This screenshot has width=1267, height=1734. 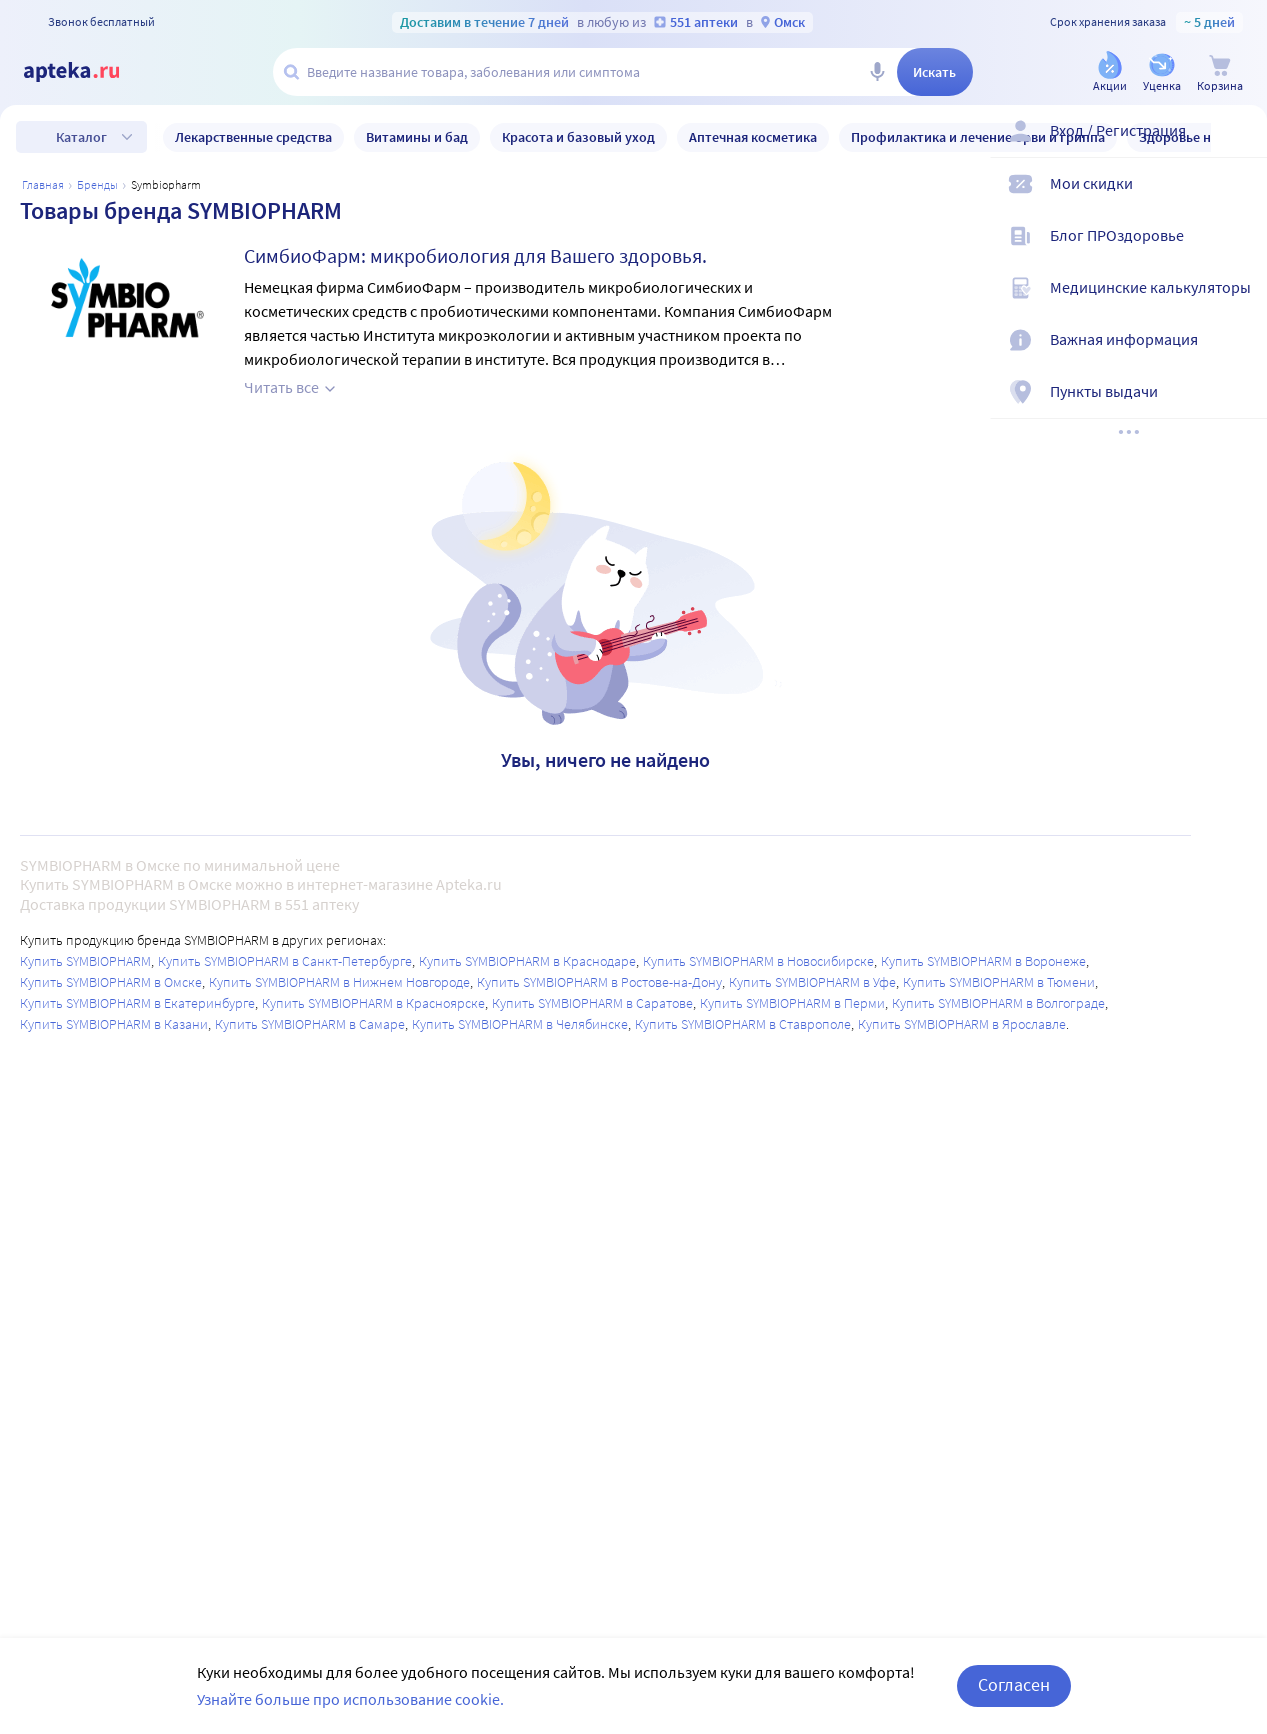 I want to click on Купить SYMBIOPHARM в Екатеринбурге, so click(x=137, y=1003).